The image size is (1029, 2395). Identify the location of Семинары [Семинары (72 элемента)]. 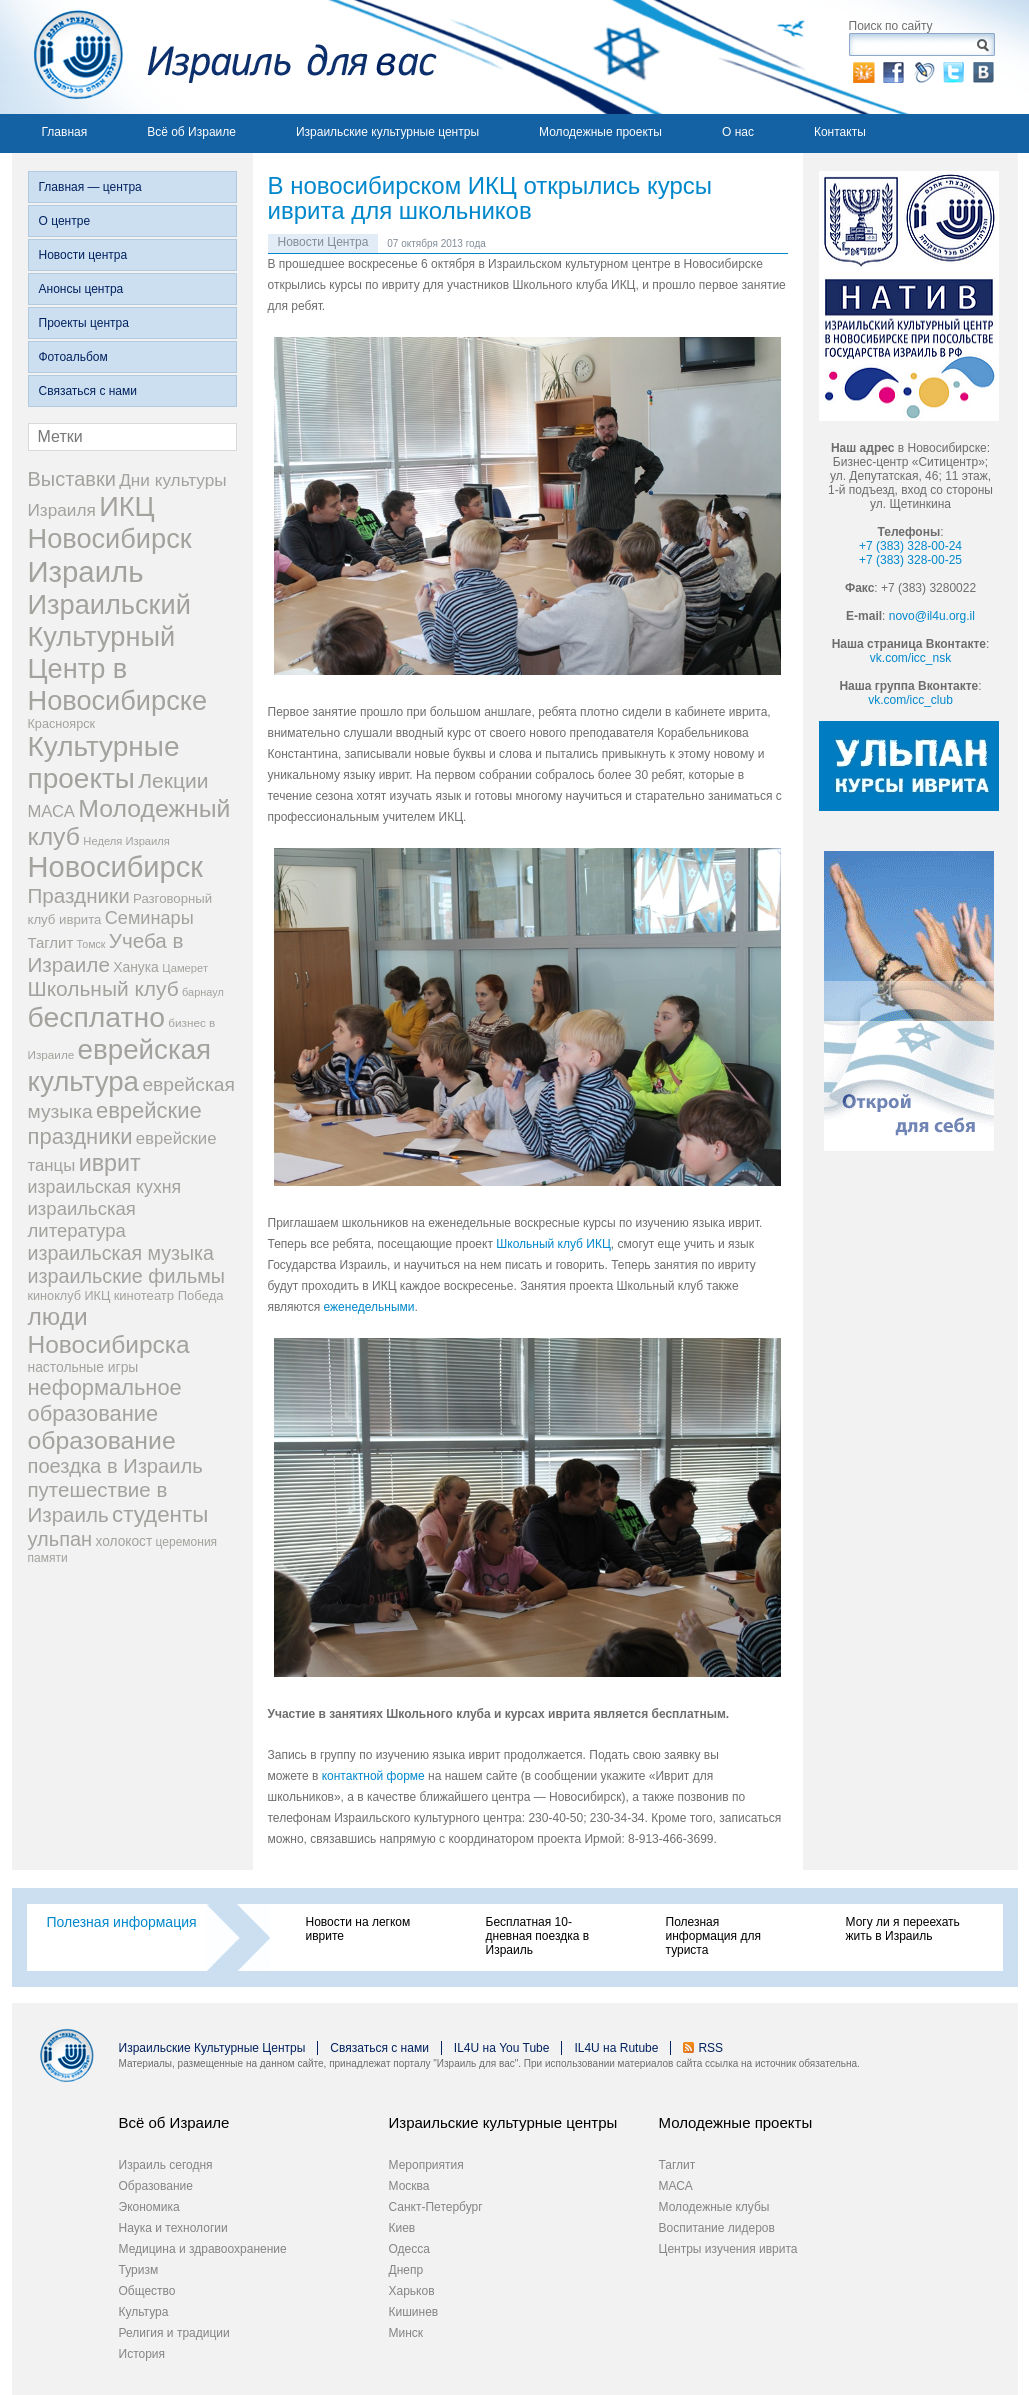
(149, 918).